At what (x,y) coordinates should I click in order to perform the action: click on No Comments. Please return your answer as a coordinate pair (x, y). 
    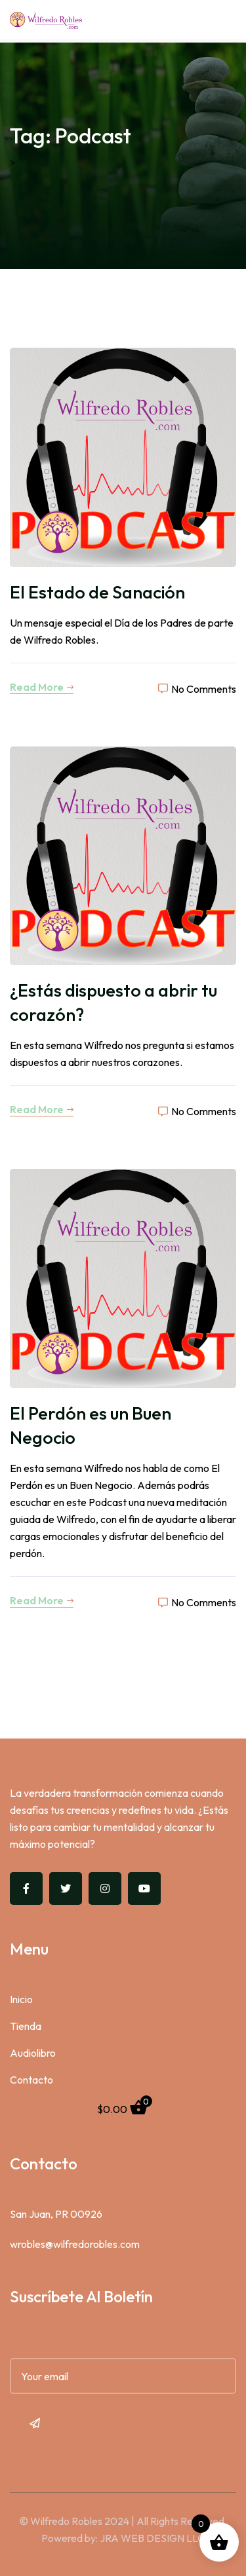
    Looking at the image, I should click on (197, 688).